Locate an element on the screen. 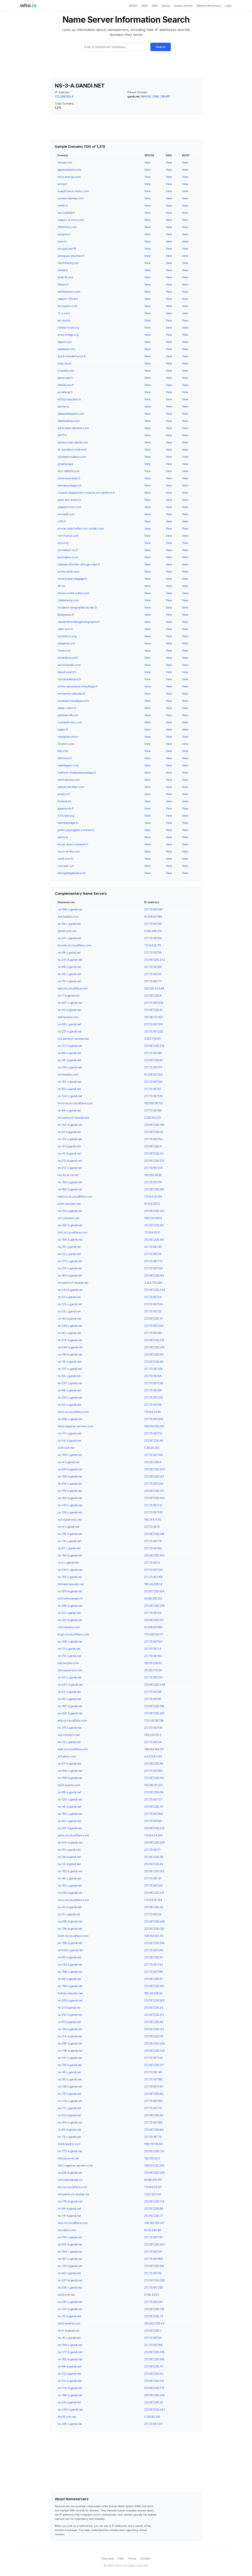 The height and width of the screenshot is (2576, 252). 217.70.187.5 is located at coordinates (152, 1526).